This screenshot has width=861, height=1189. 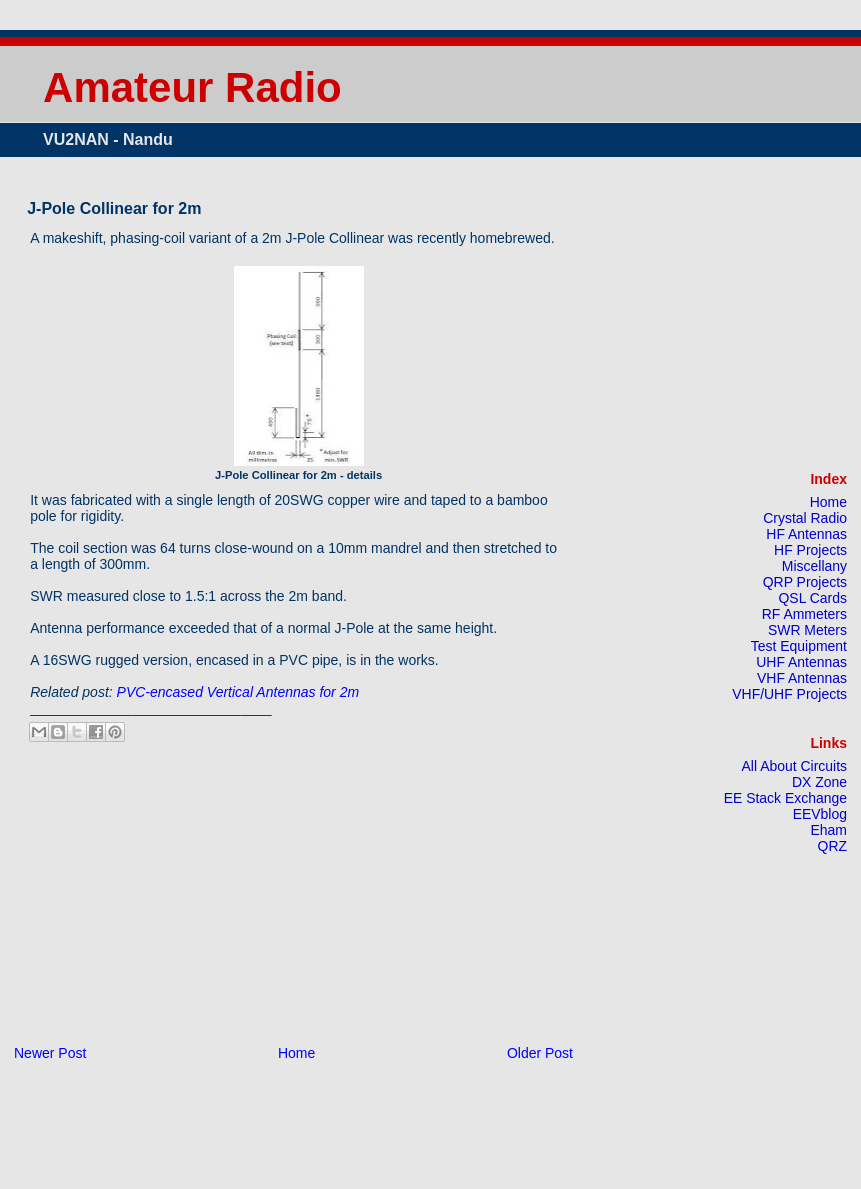 What do you see at coordinates (785, 798) in the screenshot?
I see `EE Stack Exchange` at bounding box center [785, 798].